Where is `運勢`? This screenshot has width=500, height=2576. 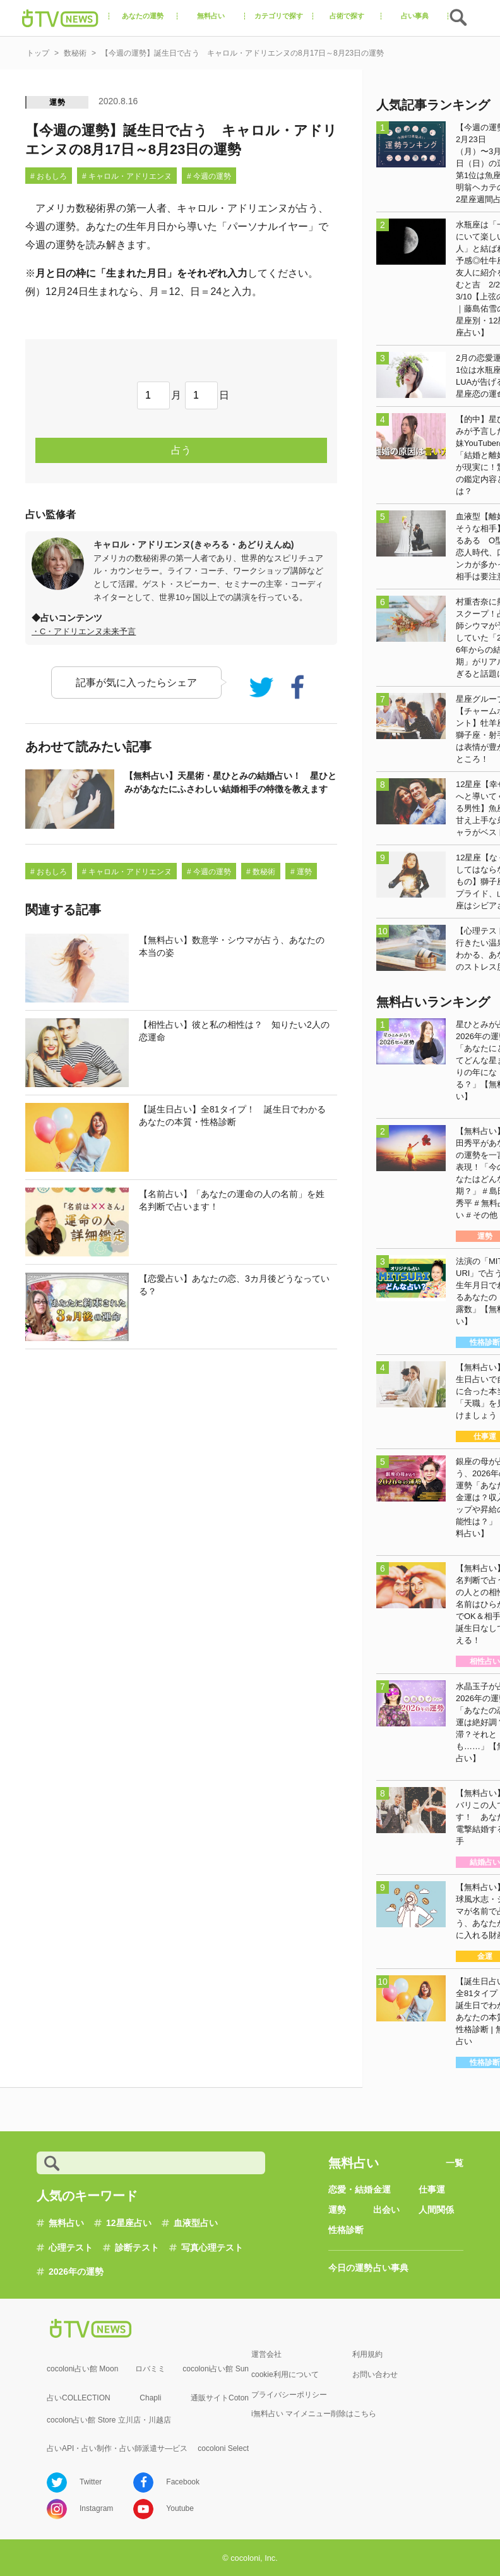 運勢 is located at coordinates (57, 102).